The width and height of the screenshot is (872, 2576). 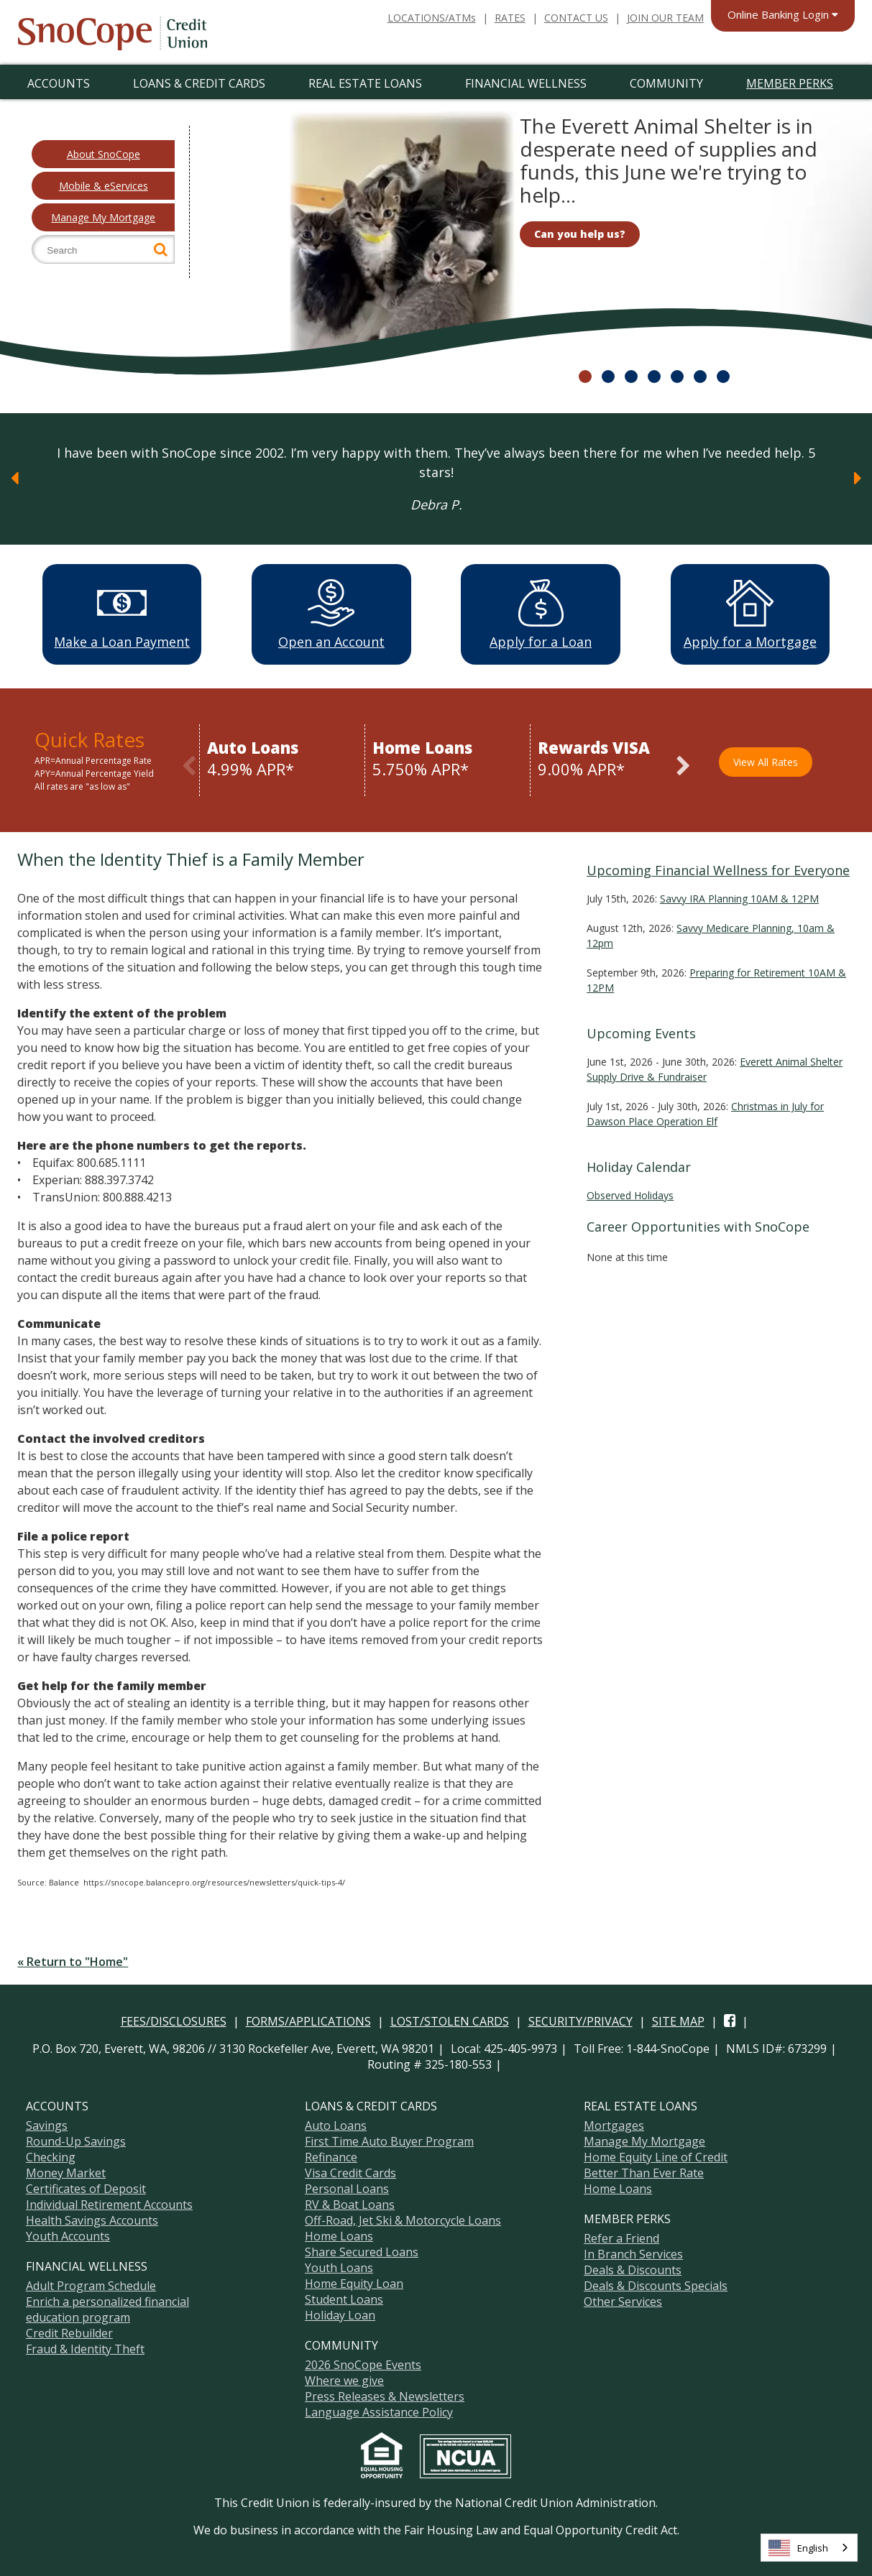 I want to click on 4 [slide 31 of 7], so click(x=654, y=376).